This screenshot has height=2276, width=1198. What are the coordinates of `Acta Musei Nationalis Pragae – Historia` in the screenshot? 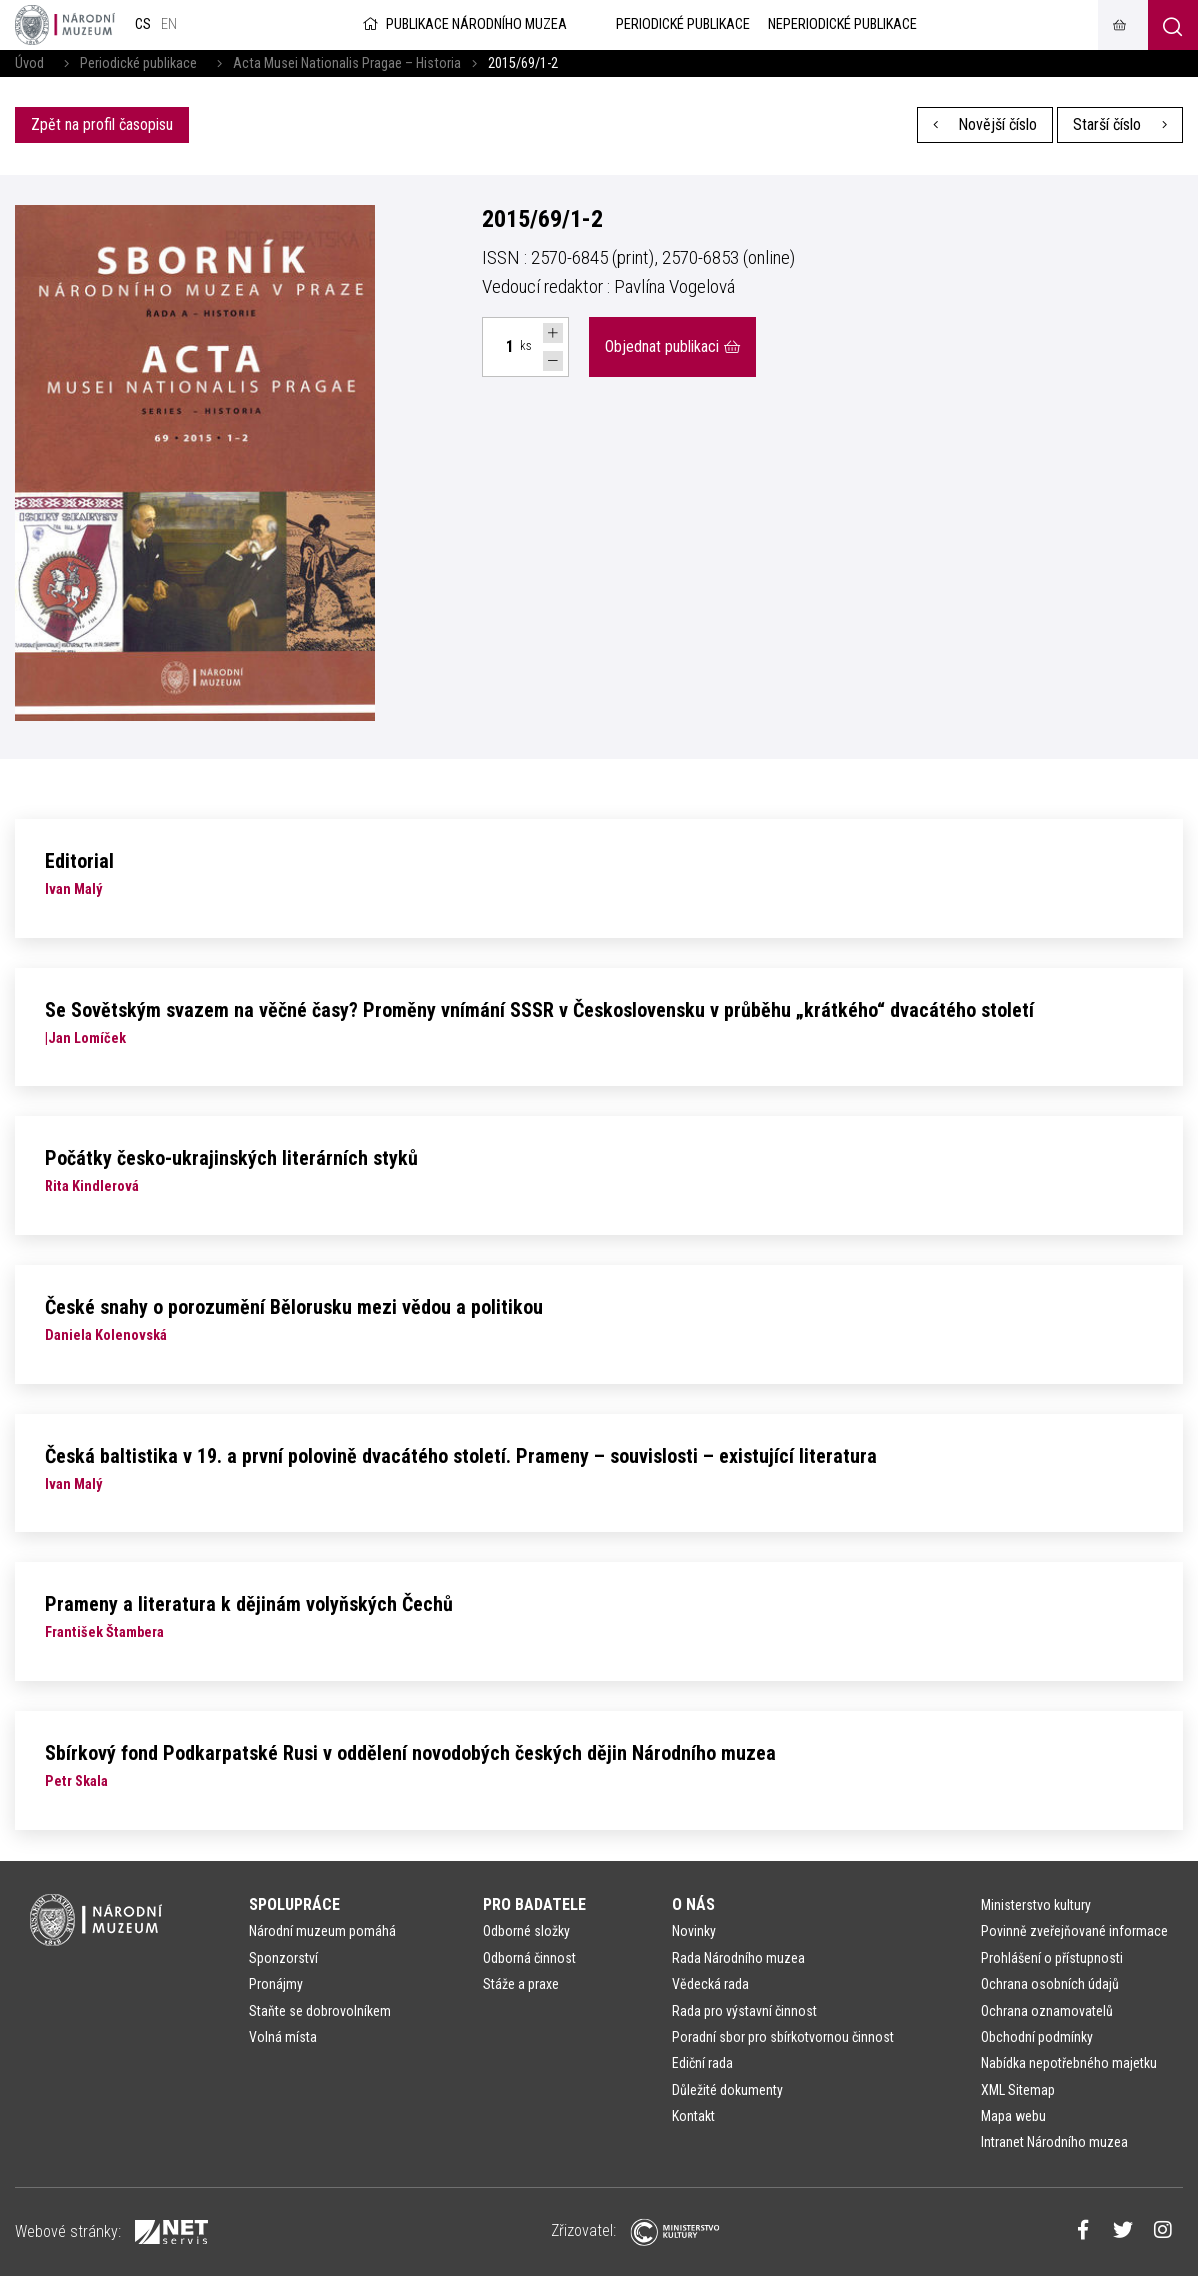 It's located at (347, 63).